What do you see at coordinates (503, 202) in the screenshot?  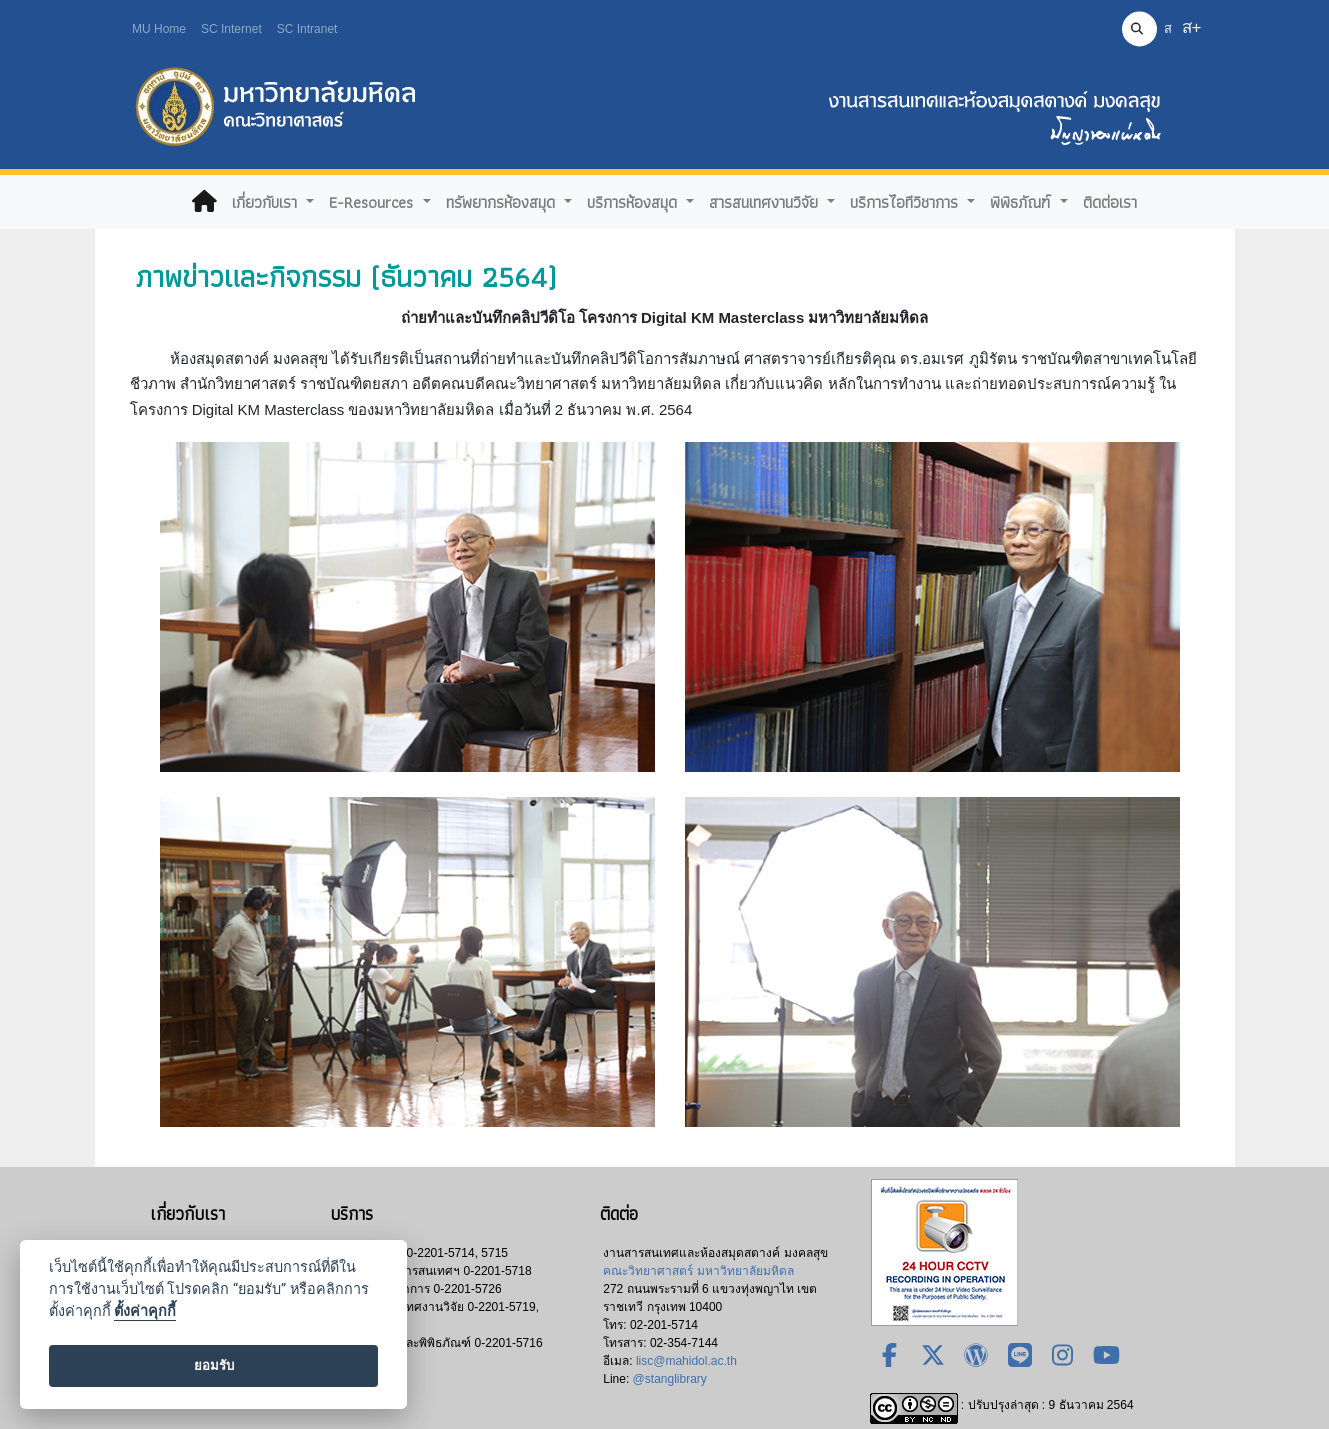 I see `ทรัพยากรห้องสมุด` at bounding box center [503, 202].